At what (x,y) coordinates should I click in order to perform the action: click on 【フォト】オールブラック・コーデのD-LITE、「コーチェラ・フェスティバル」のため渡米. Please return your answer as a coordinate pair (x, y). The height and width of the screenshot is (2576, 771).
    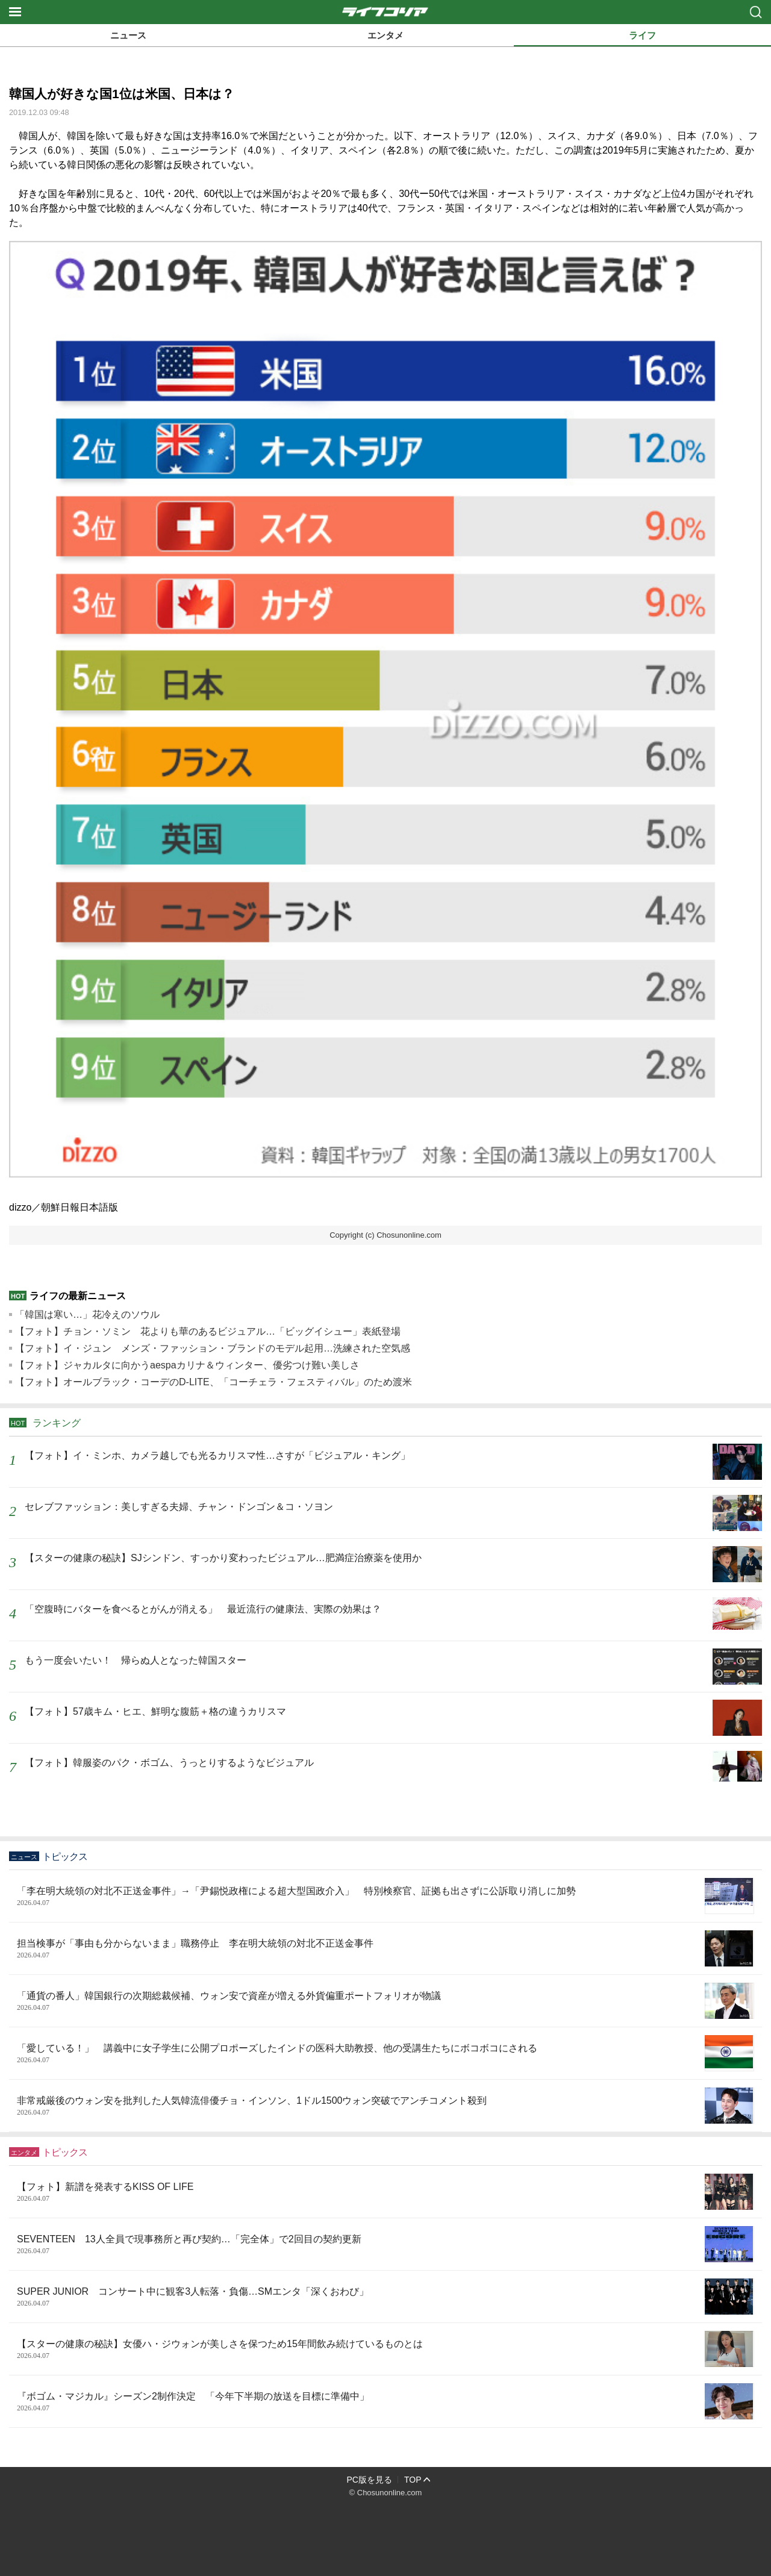
    Looking at the image, I should click on (213, 1382).